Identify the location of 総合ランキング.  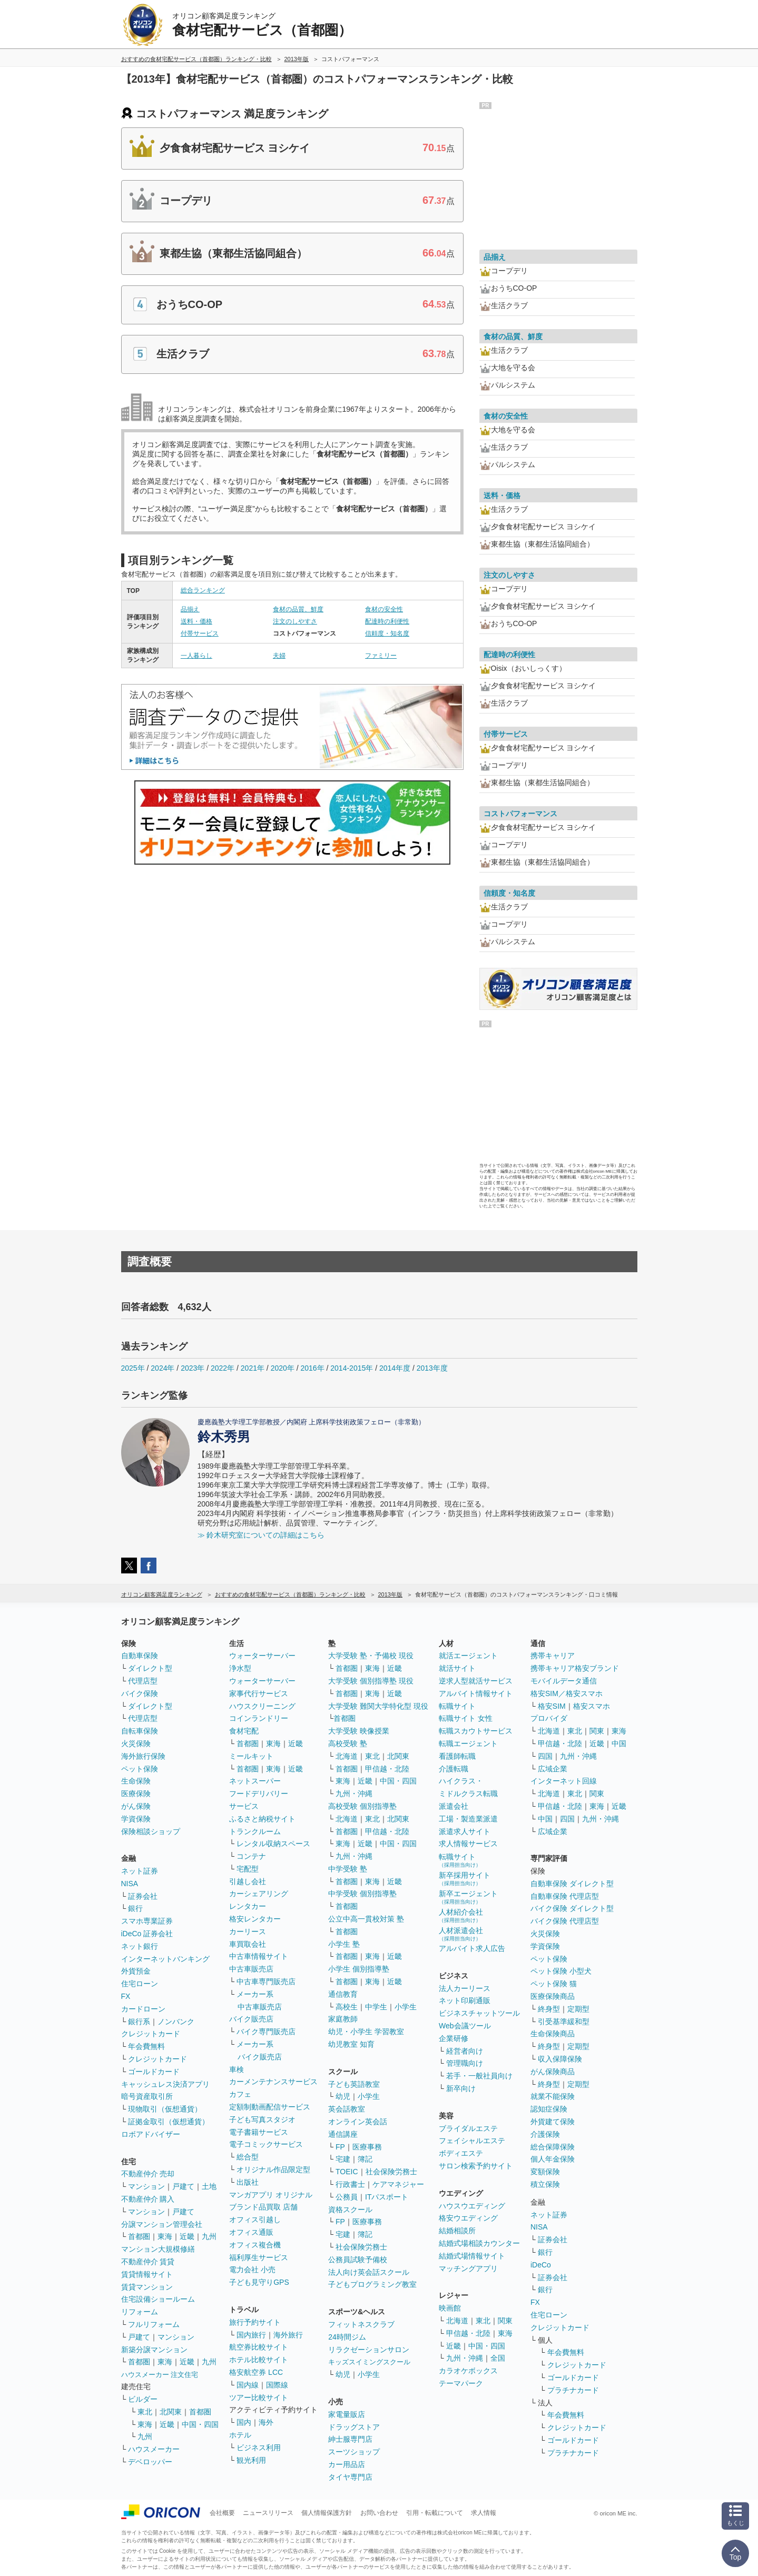
(203, 590).